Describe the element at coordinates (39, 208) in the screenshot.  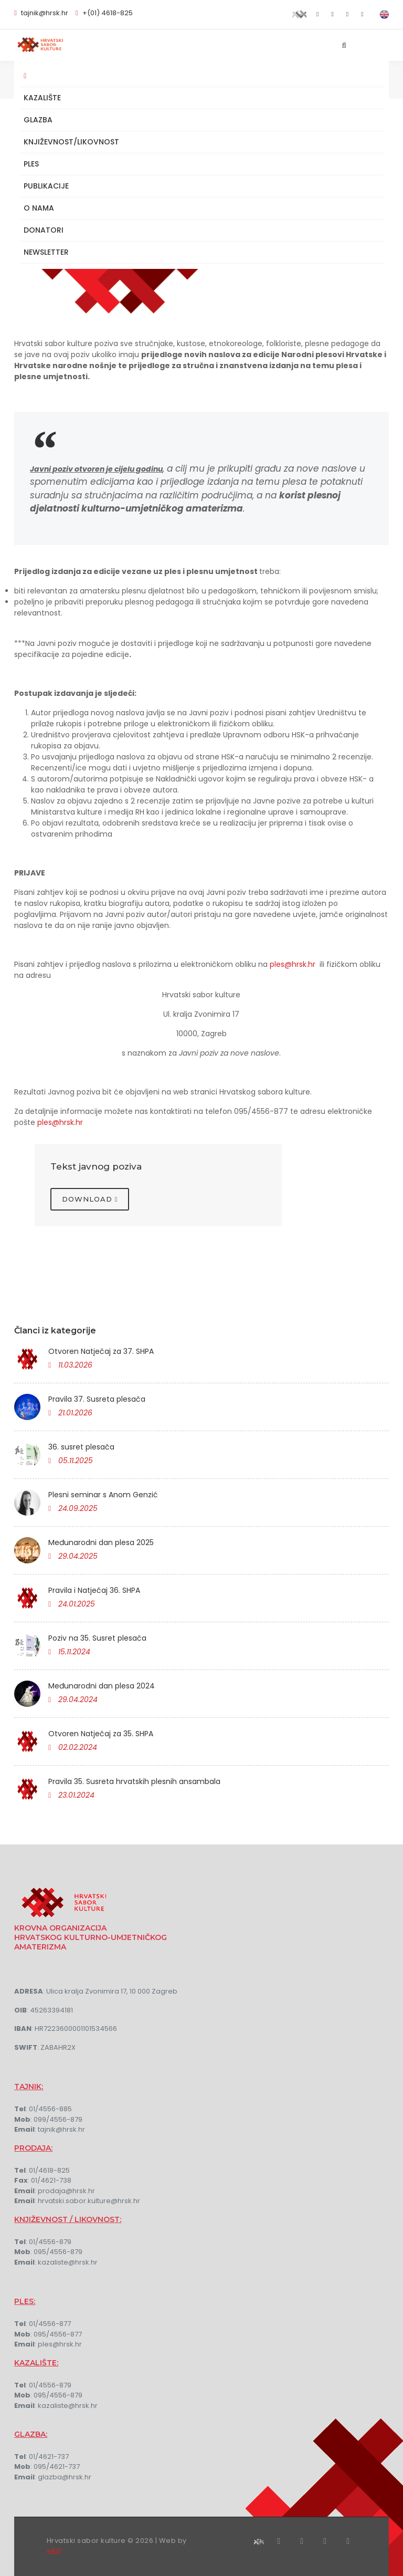
I see `O nama` at that location.